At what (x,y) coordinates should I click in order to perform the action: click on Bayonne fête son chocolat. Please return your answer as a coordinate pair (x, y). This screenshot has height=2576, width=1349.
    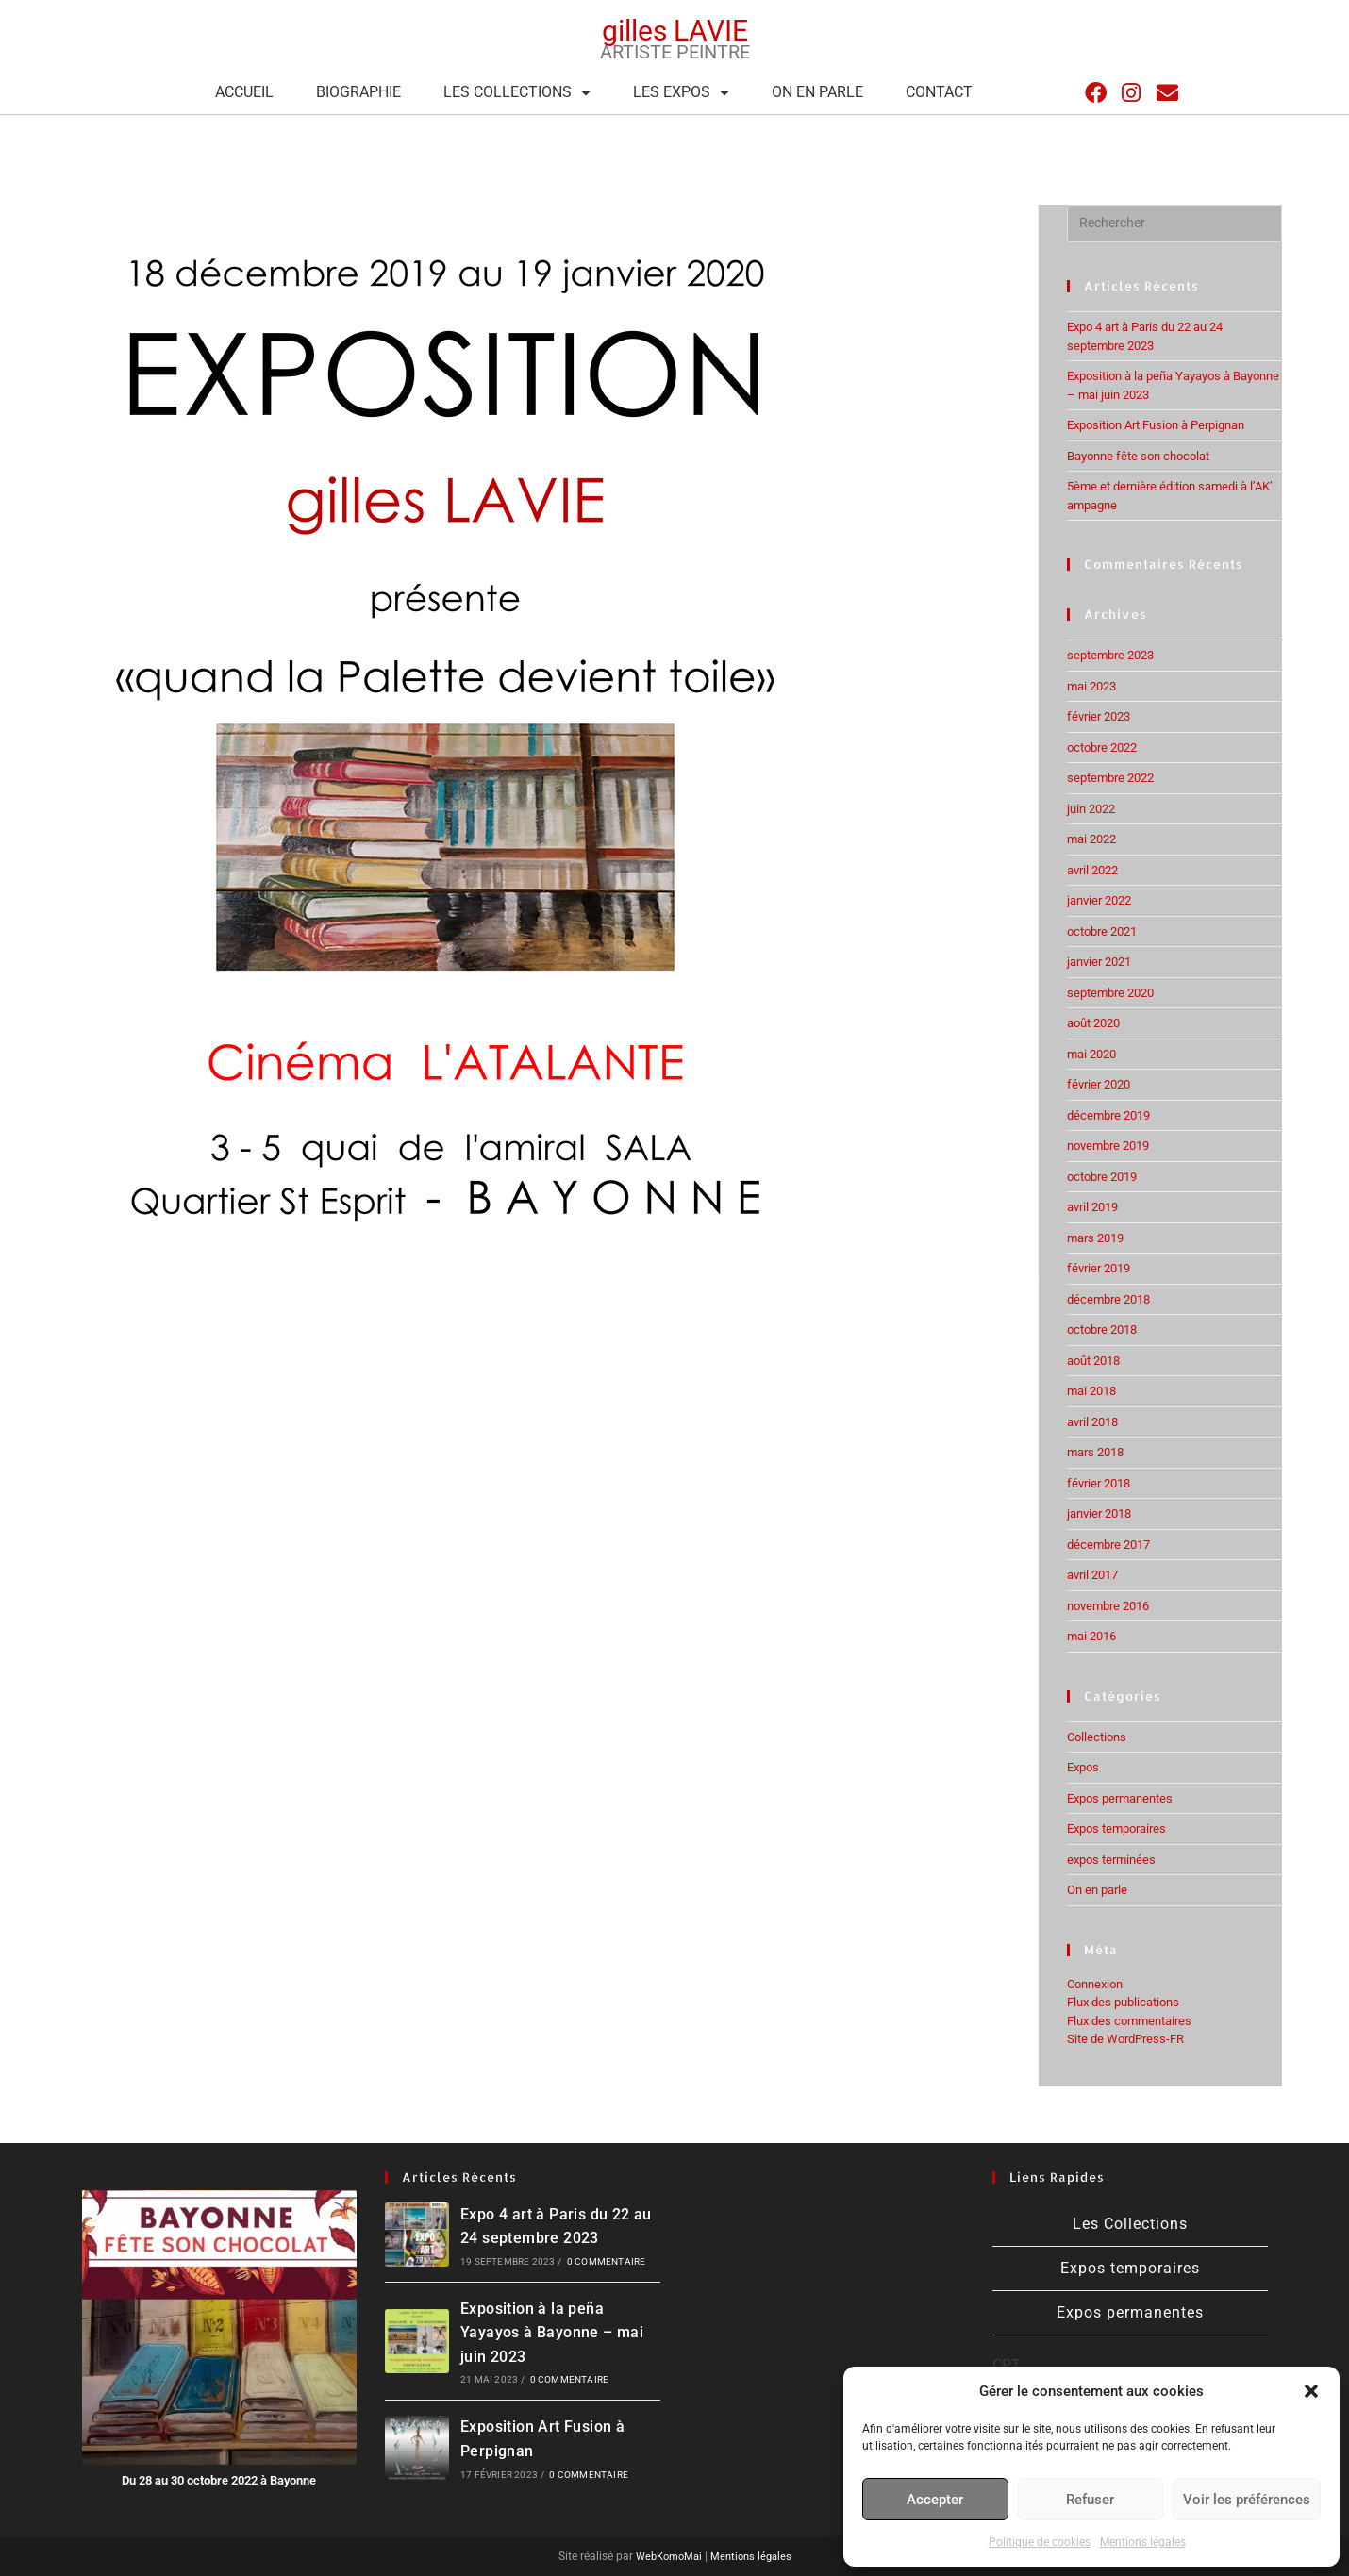
    Looking at the image, I should click on (1138, 456).